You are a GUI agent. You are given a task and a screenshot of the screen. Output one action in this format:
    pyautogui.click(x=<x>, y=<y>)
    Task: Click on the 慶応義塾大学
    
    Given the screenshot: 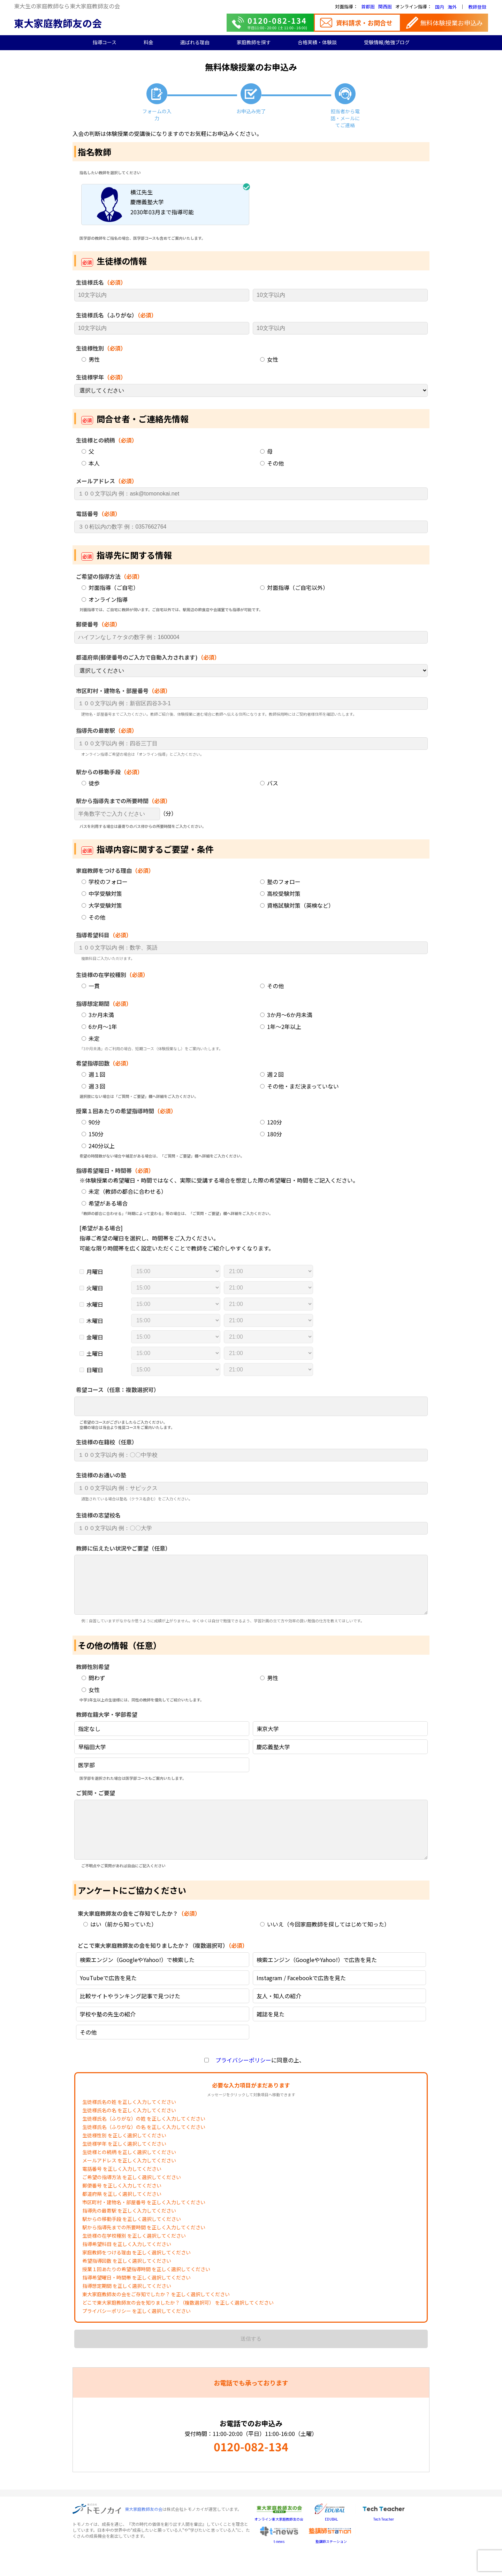 What is the action you would take?
    pyautogui.click(x=273, y=1757)
    